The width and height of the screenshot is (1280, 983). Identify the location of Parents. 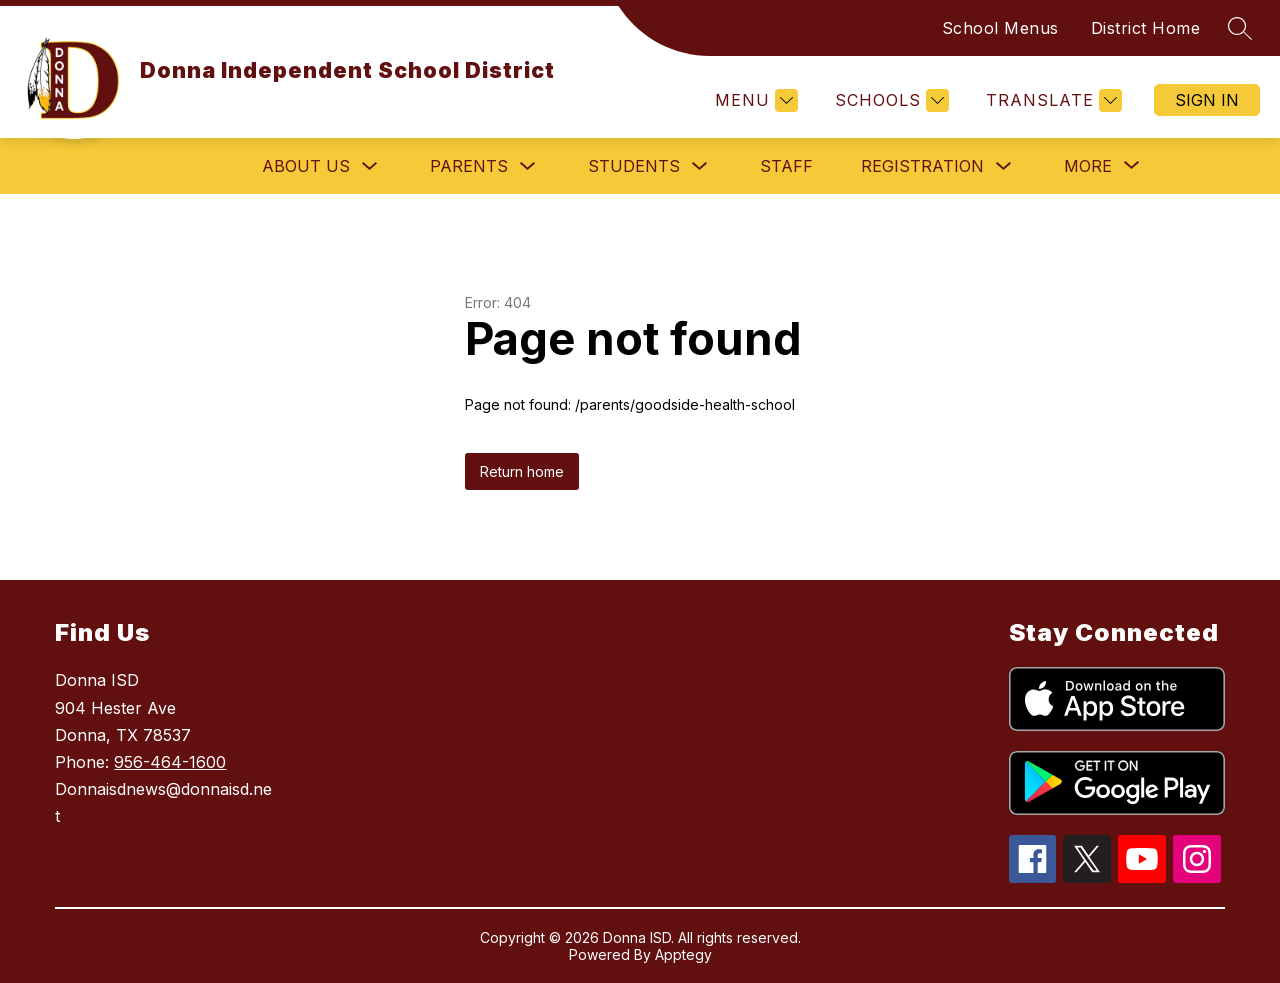
(469, 166).